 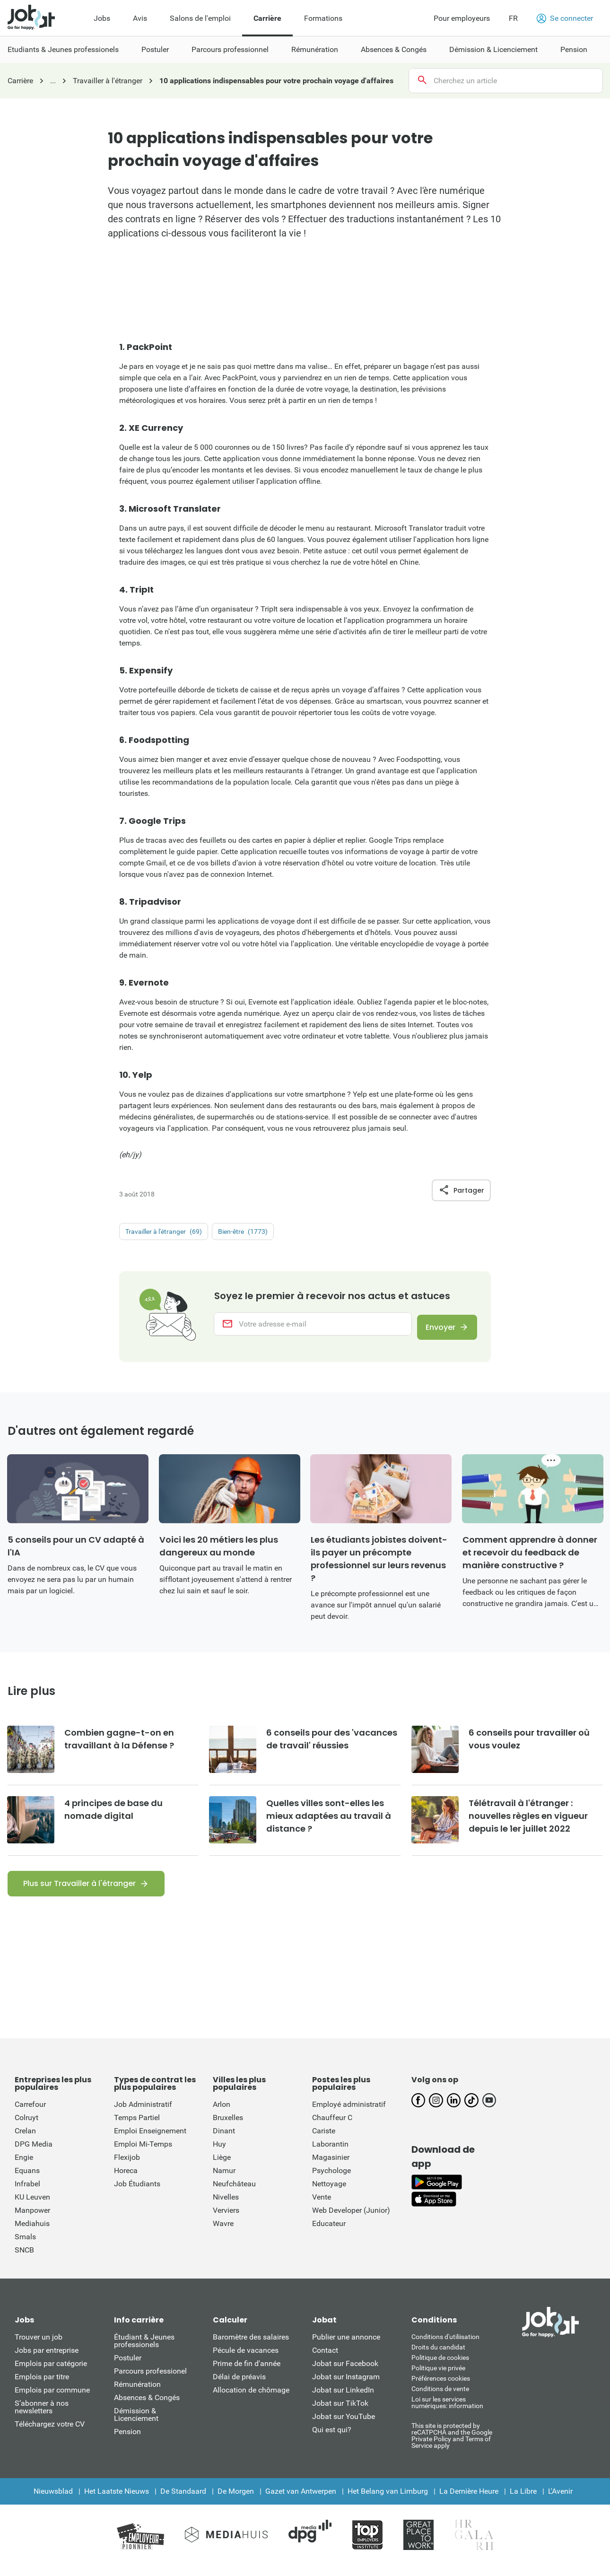 What do you see at coordinates (25, 2246) in the screenshot?
I see `Smals` at bounding box center [25, 2246].